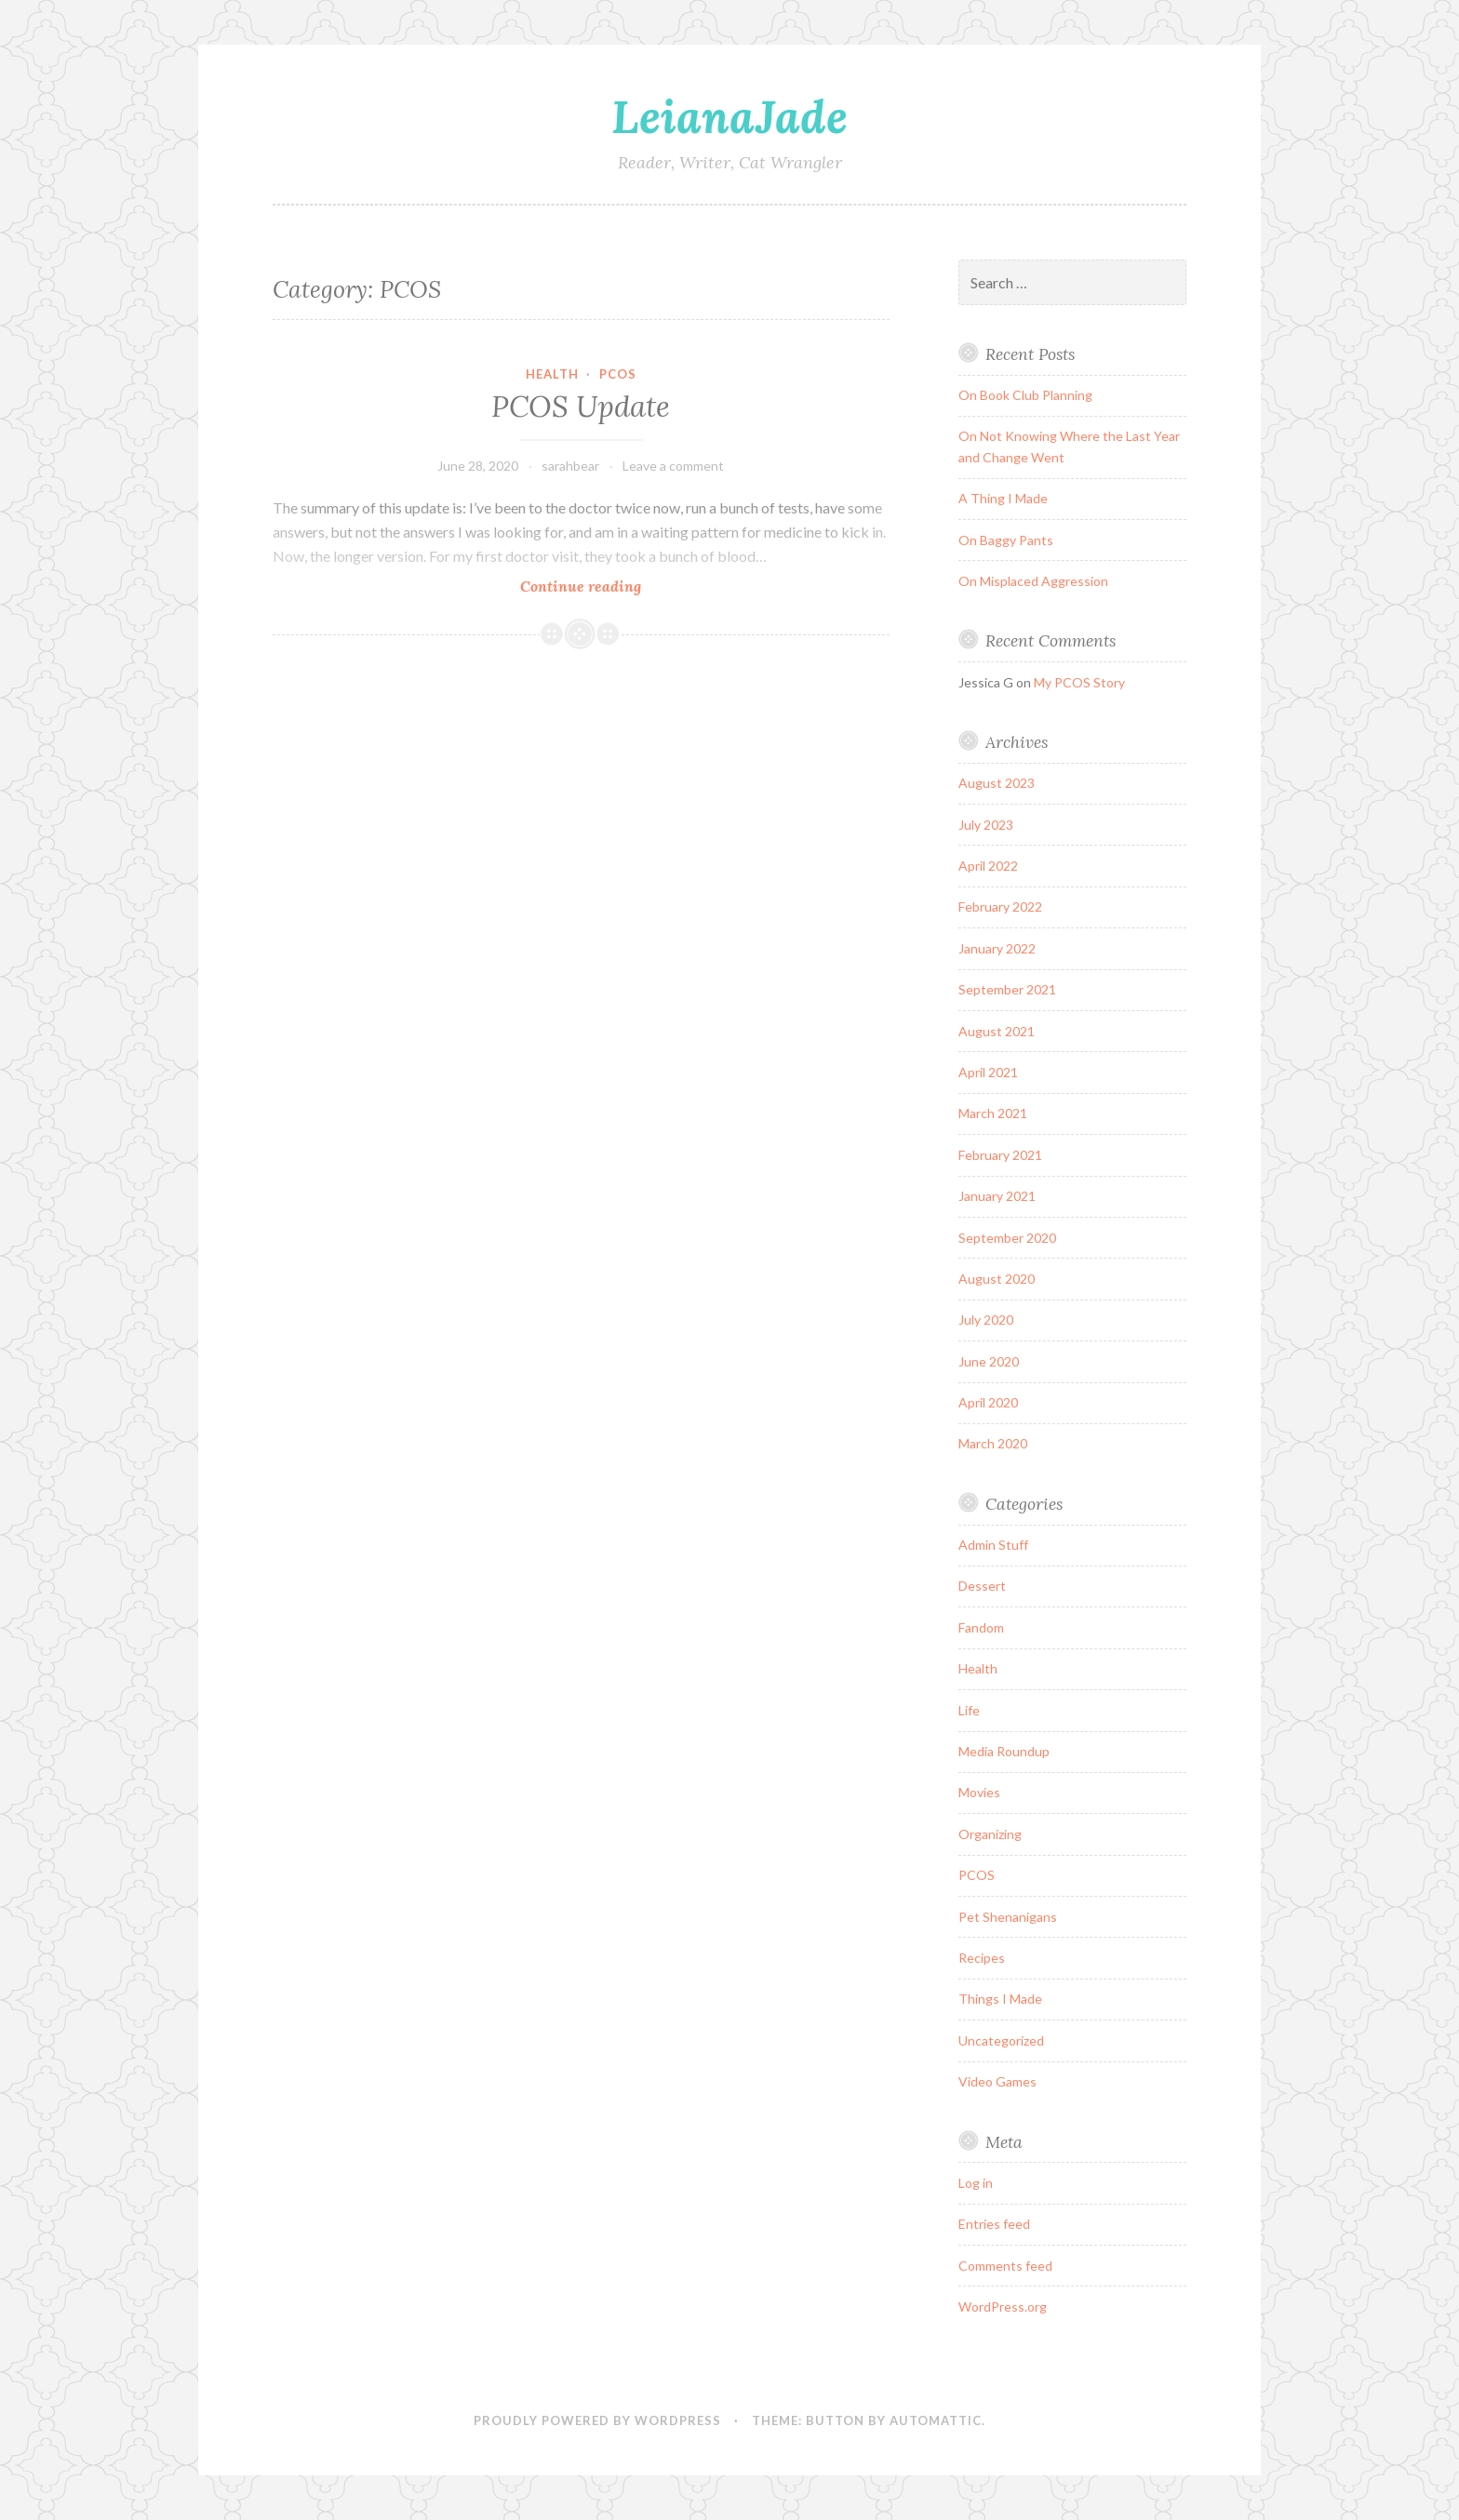 This screenshot has width=1459, height=2520. I want to click on On Baggy Pants, so click(1005, 540).